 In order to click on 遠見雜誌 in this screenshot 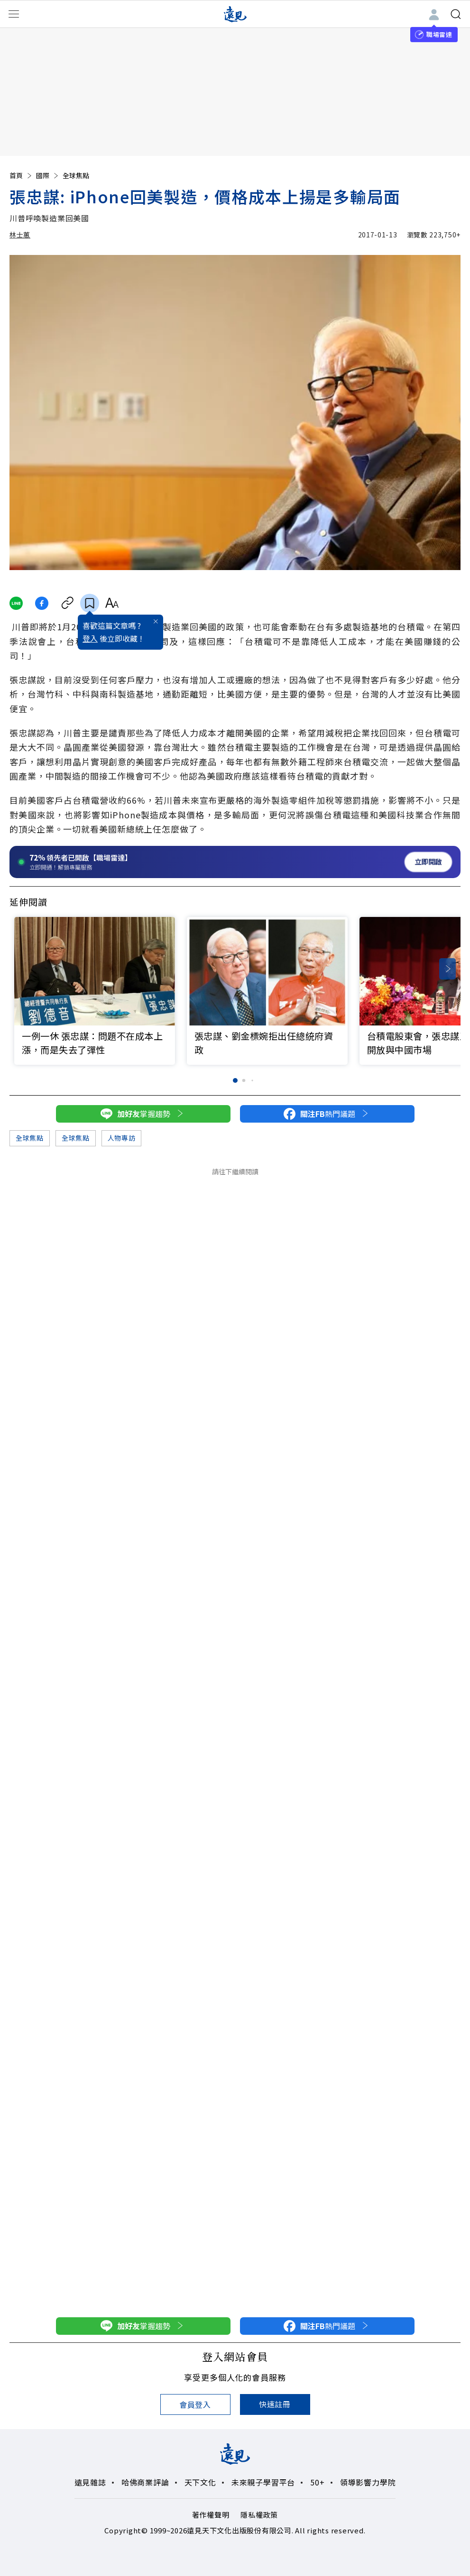, I will do `click(90, 2482)`.